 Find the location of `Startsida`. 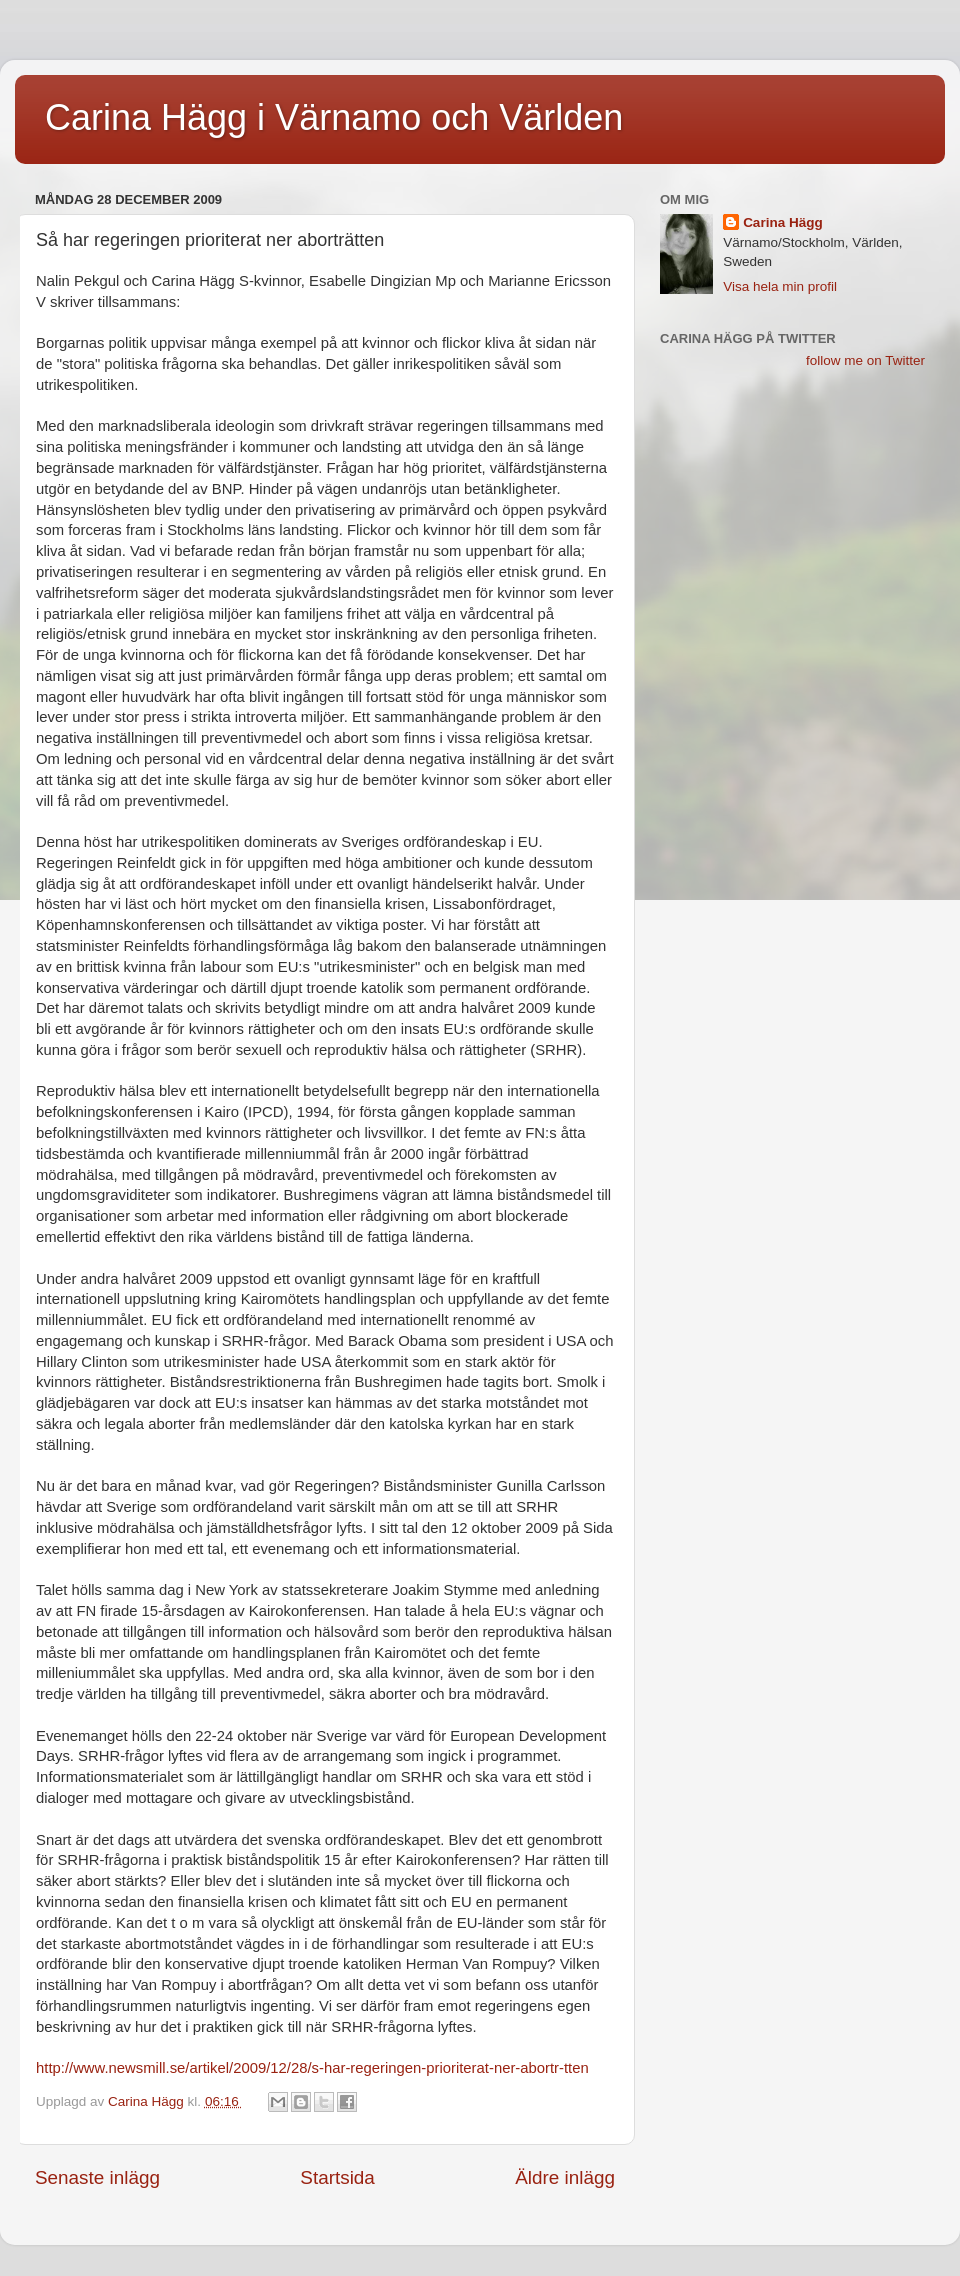

Startsida is located at coordinates (337, 2177).